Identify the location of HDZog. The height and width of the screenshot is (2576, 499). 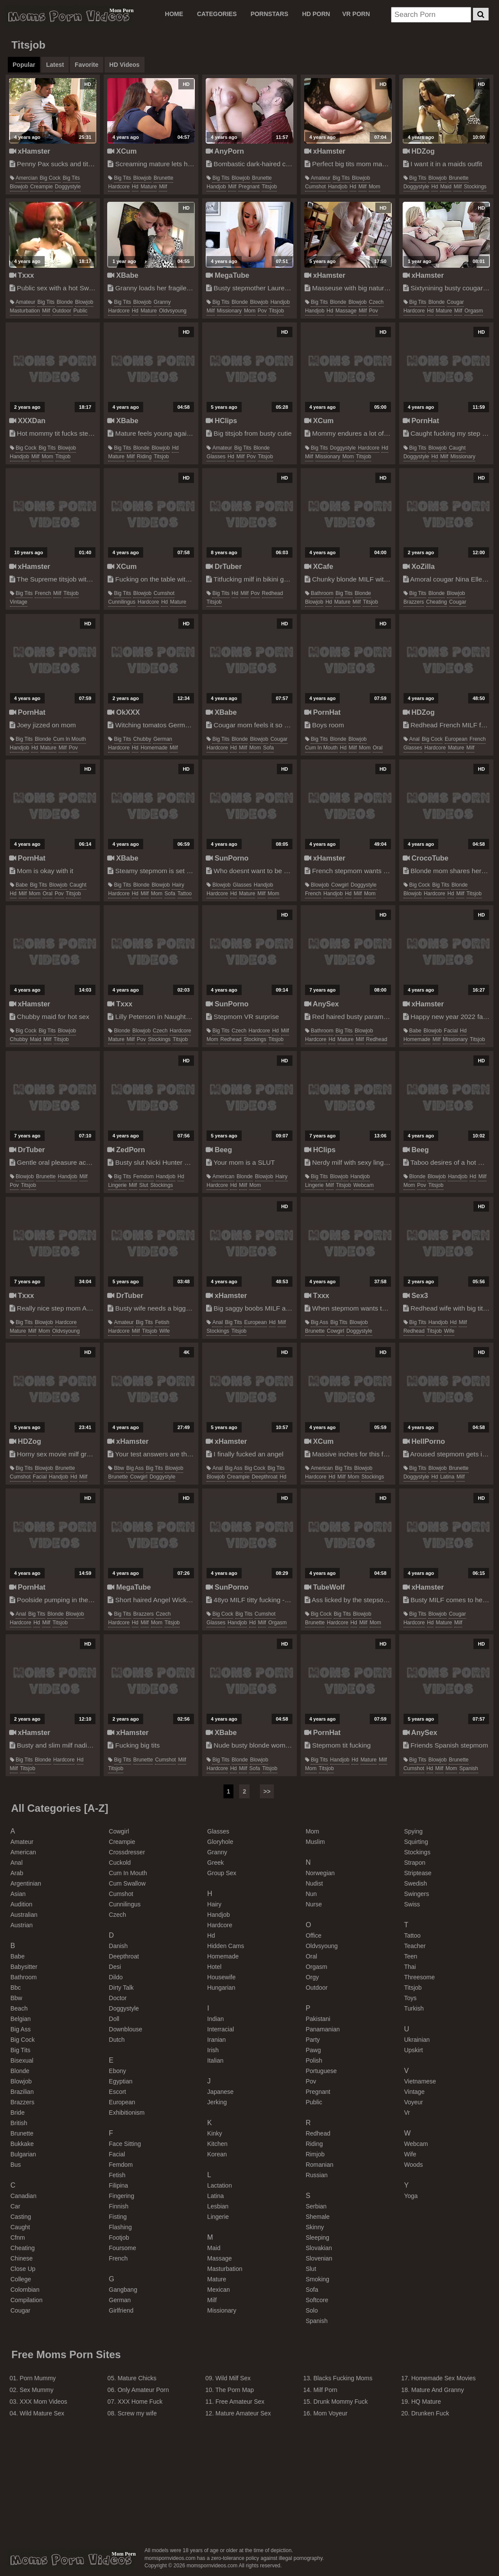
(419, 151).